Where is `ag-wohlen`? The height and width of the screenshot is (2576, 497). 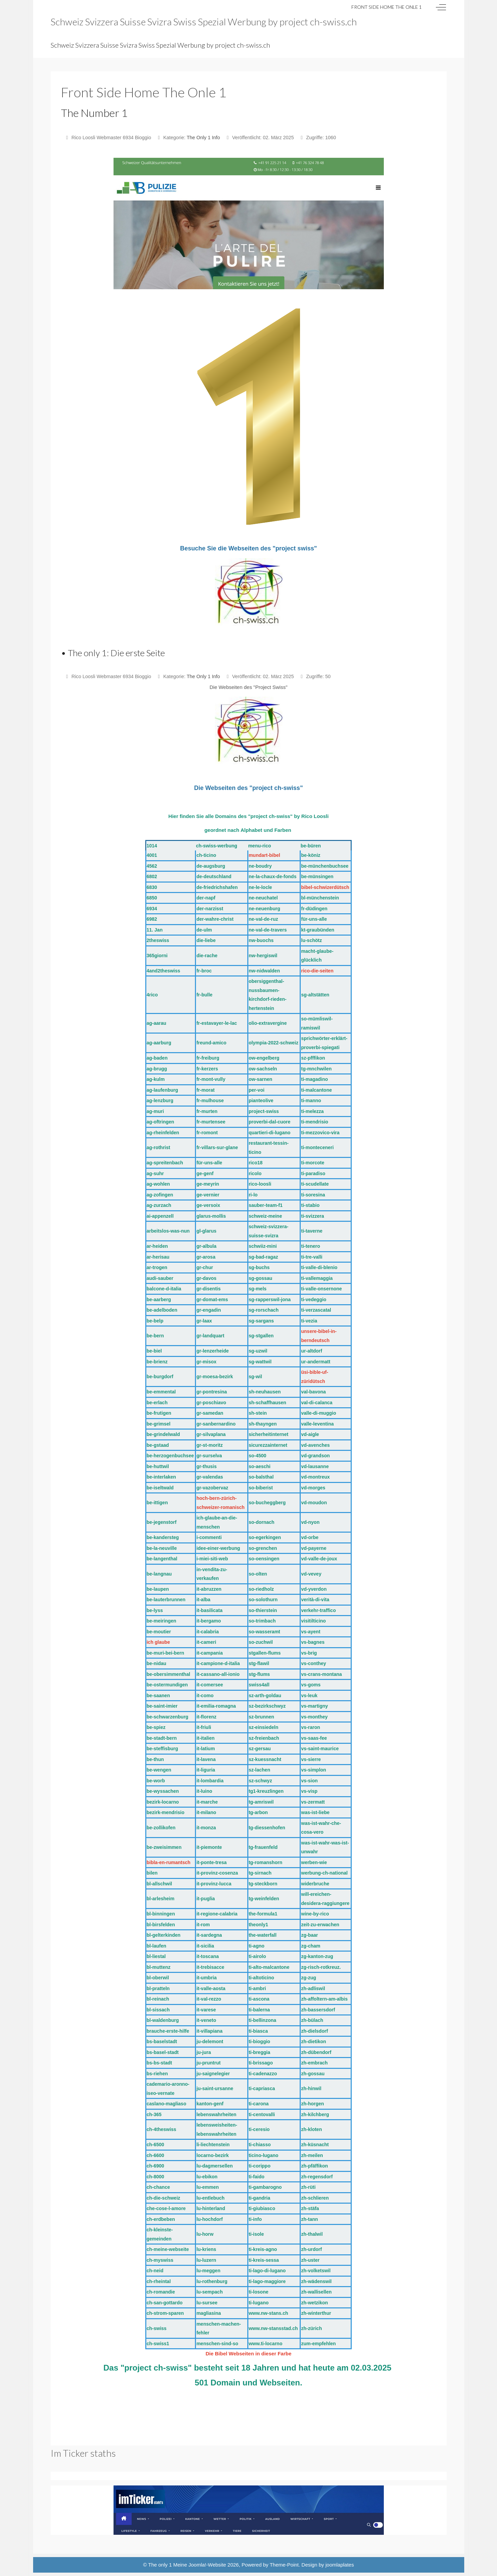 ag-wohlen is located at coordinates (158, 1184).